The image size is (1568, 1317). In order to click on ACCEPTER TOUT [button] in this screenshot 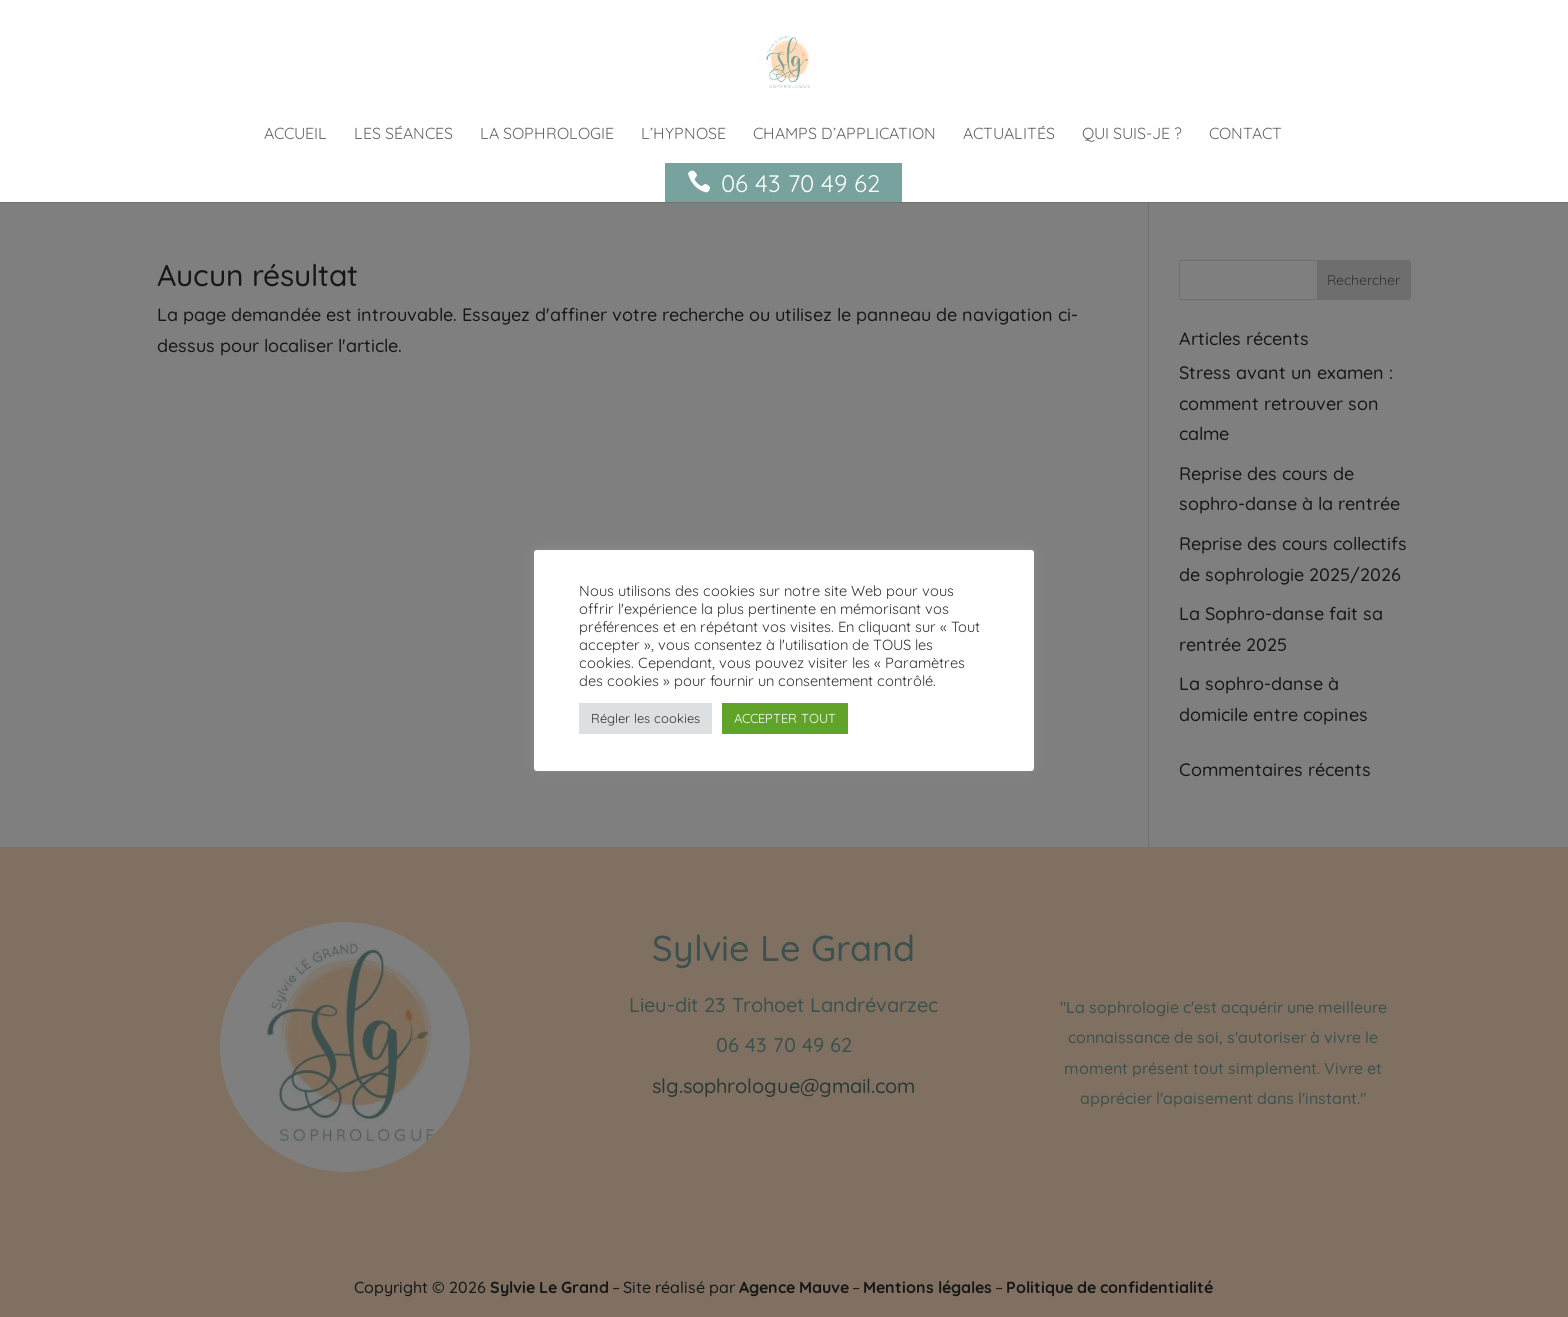, I will do `click(785, 718)`.